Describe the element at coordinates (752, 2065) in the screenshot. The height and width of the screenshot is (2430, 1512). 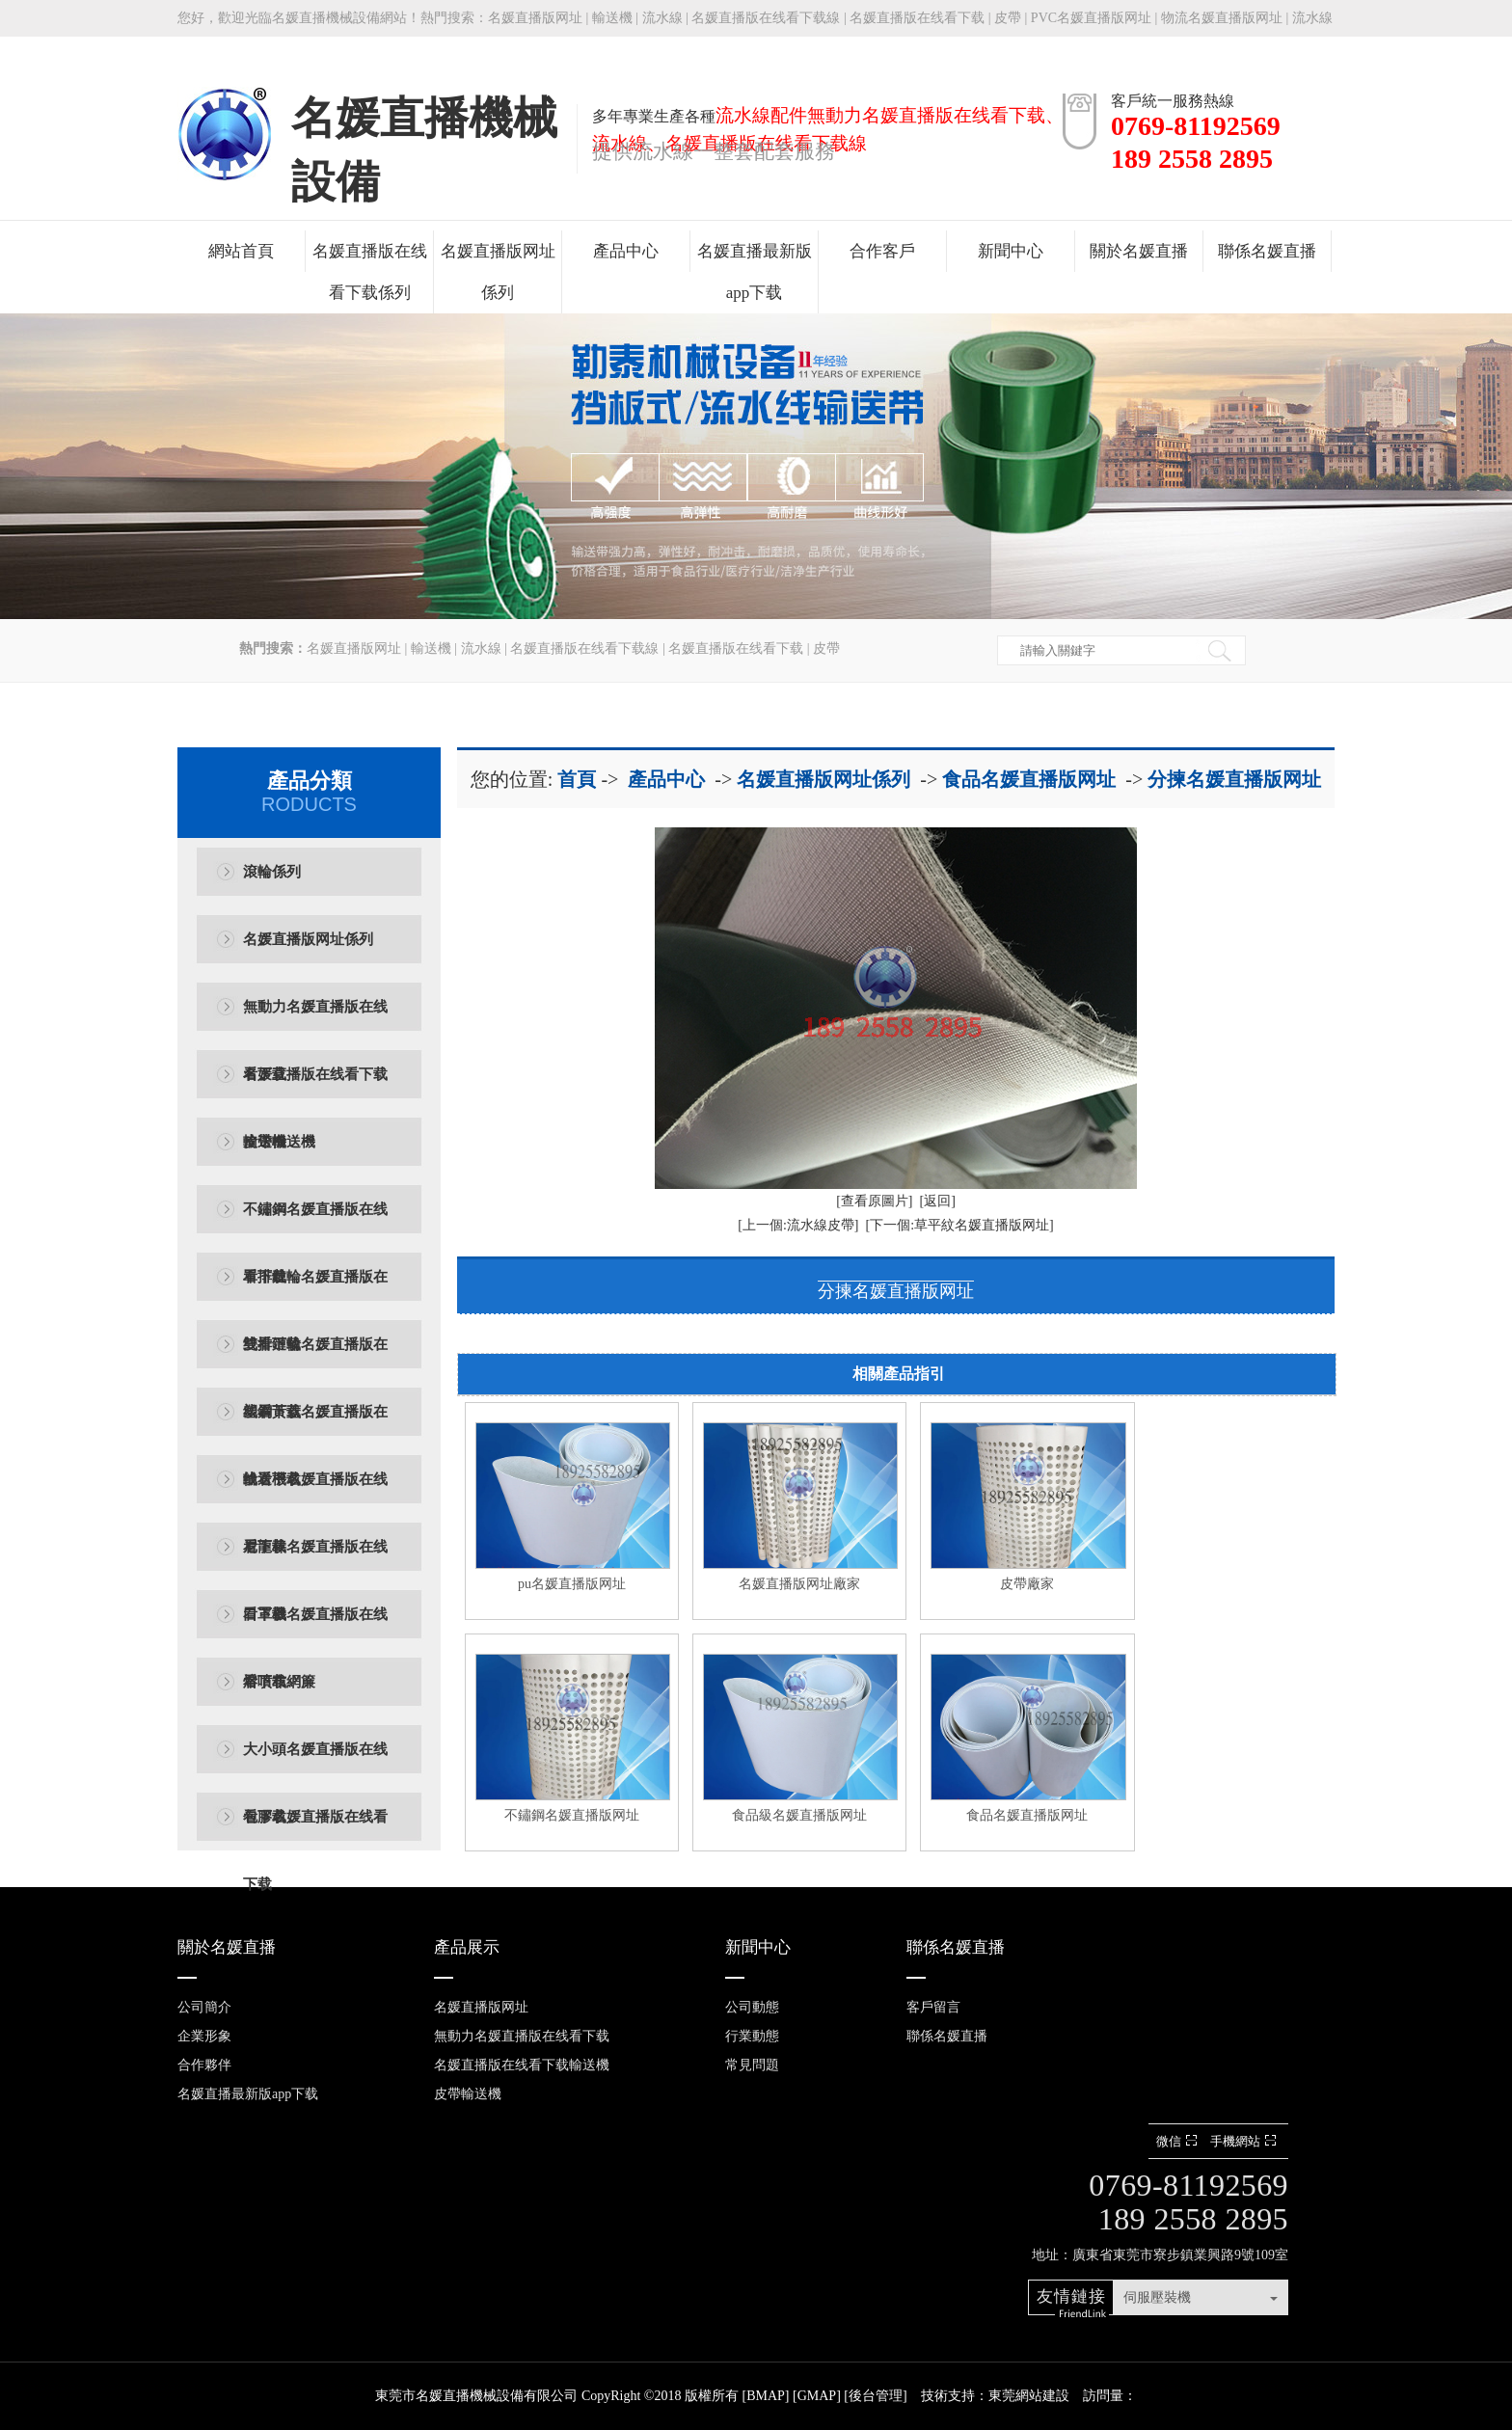
I see `常見問題` at that location.